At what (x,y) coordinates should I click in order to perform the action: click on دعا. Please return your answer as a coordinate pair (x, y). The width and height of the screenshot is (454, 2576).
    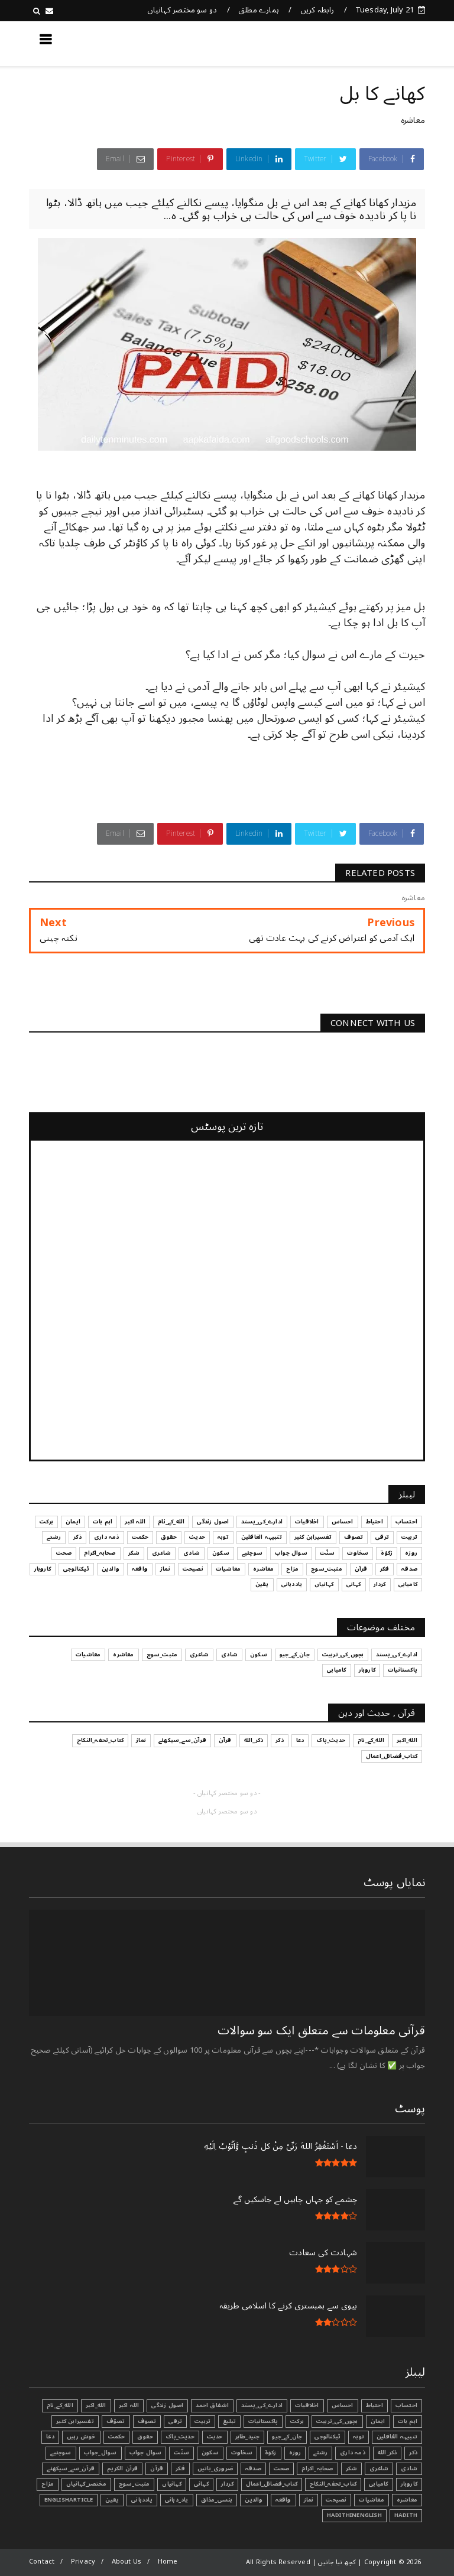
    Looking at the image, I should click on (50, 2437).